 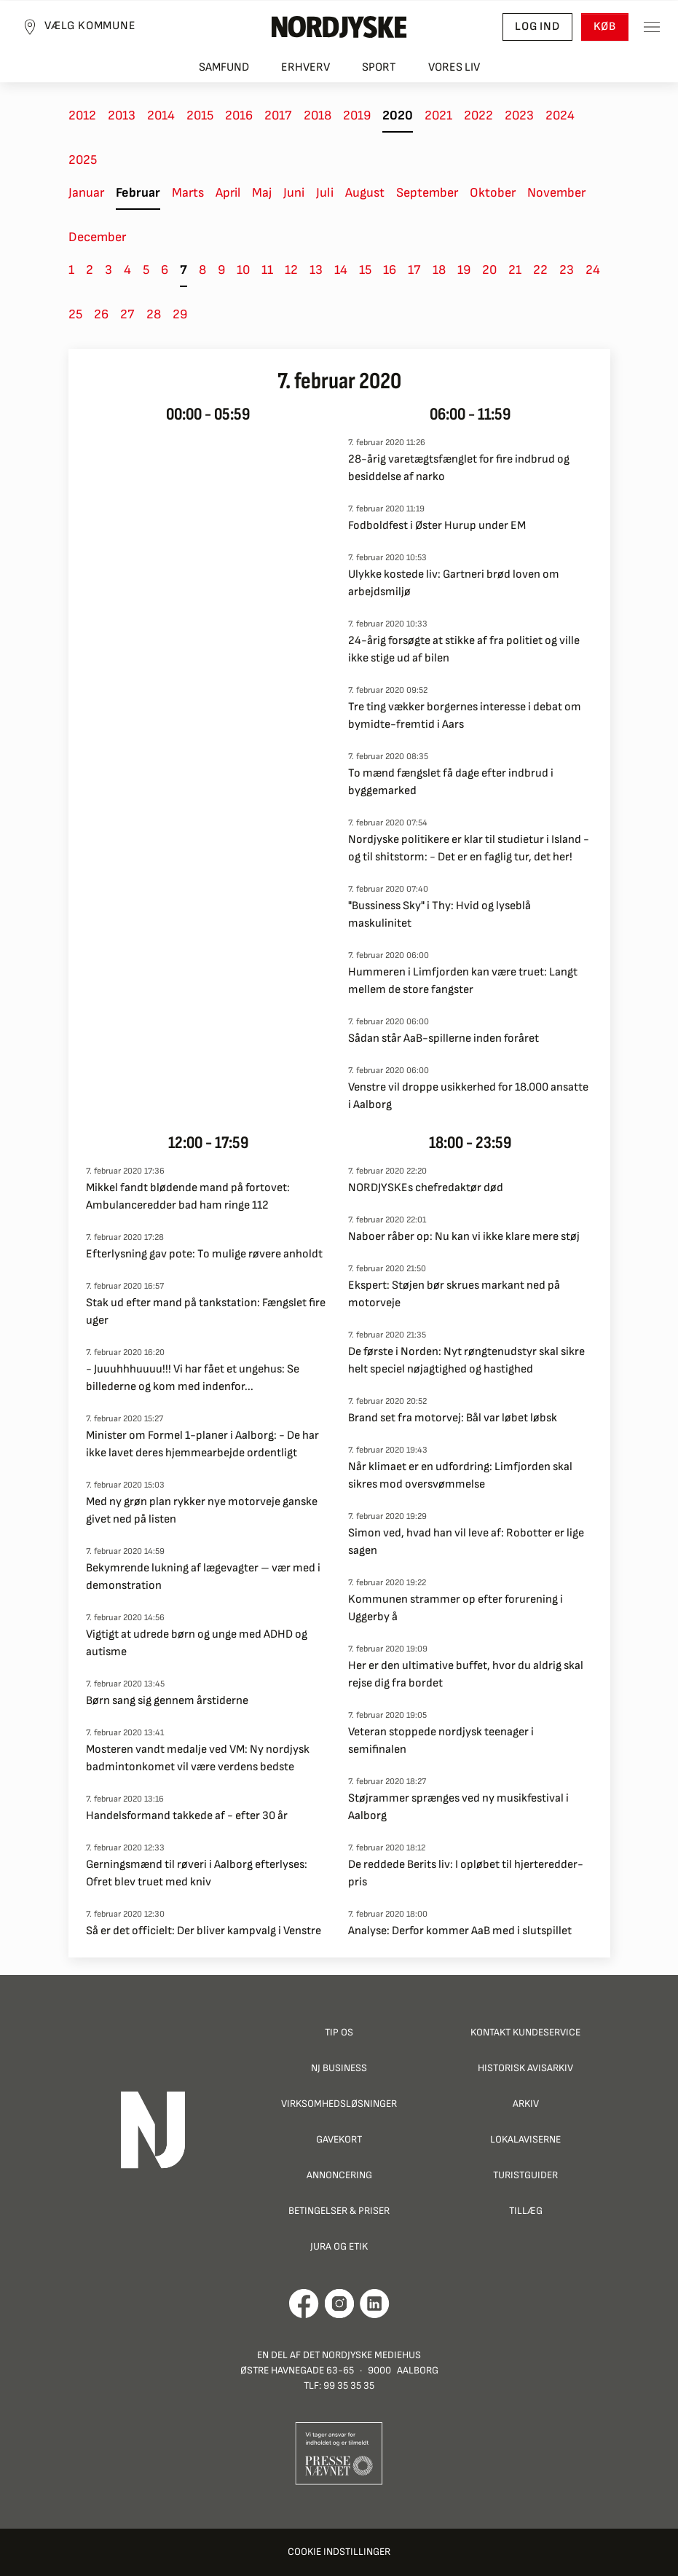 What do you see at coordinates (188, 1196) in the screenshot?
I see `Mikkel fandt blødende mand på fortovet: Ambulanceredder bad ham ringe 112` at bounding box center [188, 1196].